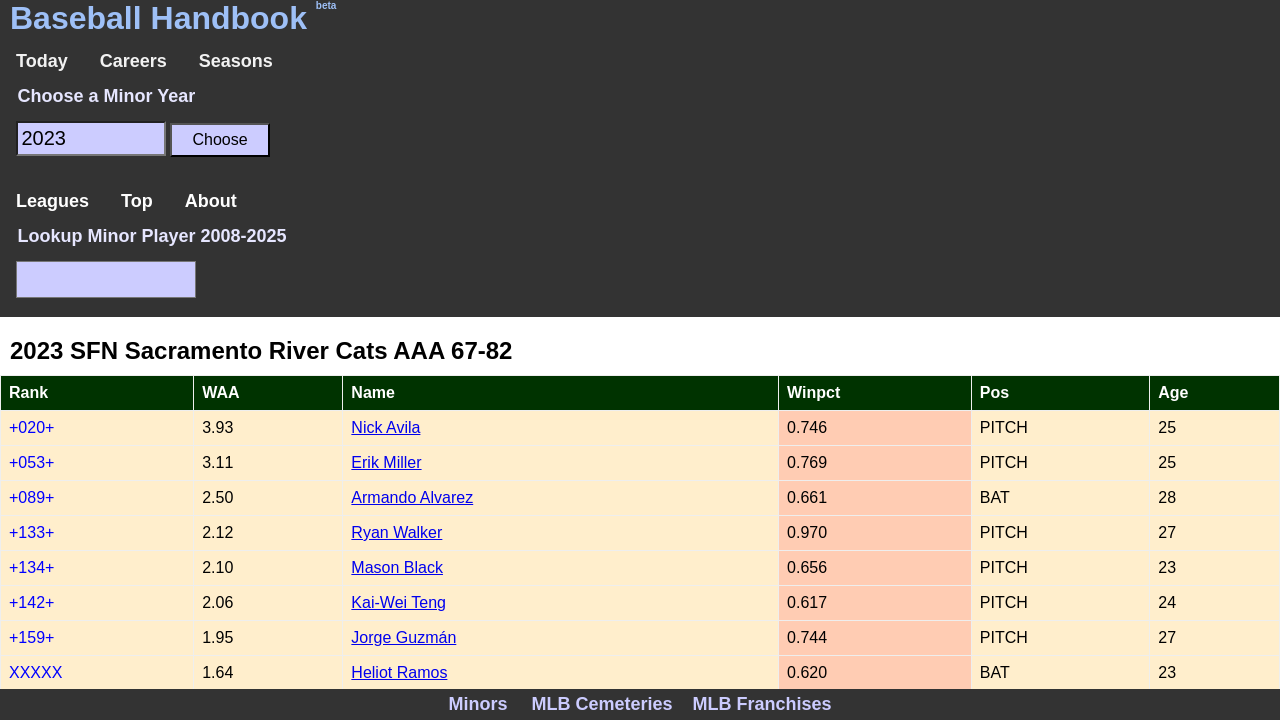 The width and height of the screenshot is (1280, 720). Describe the element at coordinates (399, 672) in the screenshot. I see `Heliot Ramos` at that location.